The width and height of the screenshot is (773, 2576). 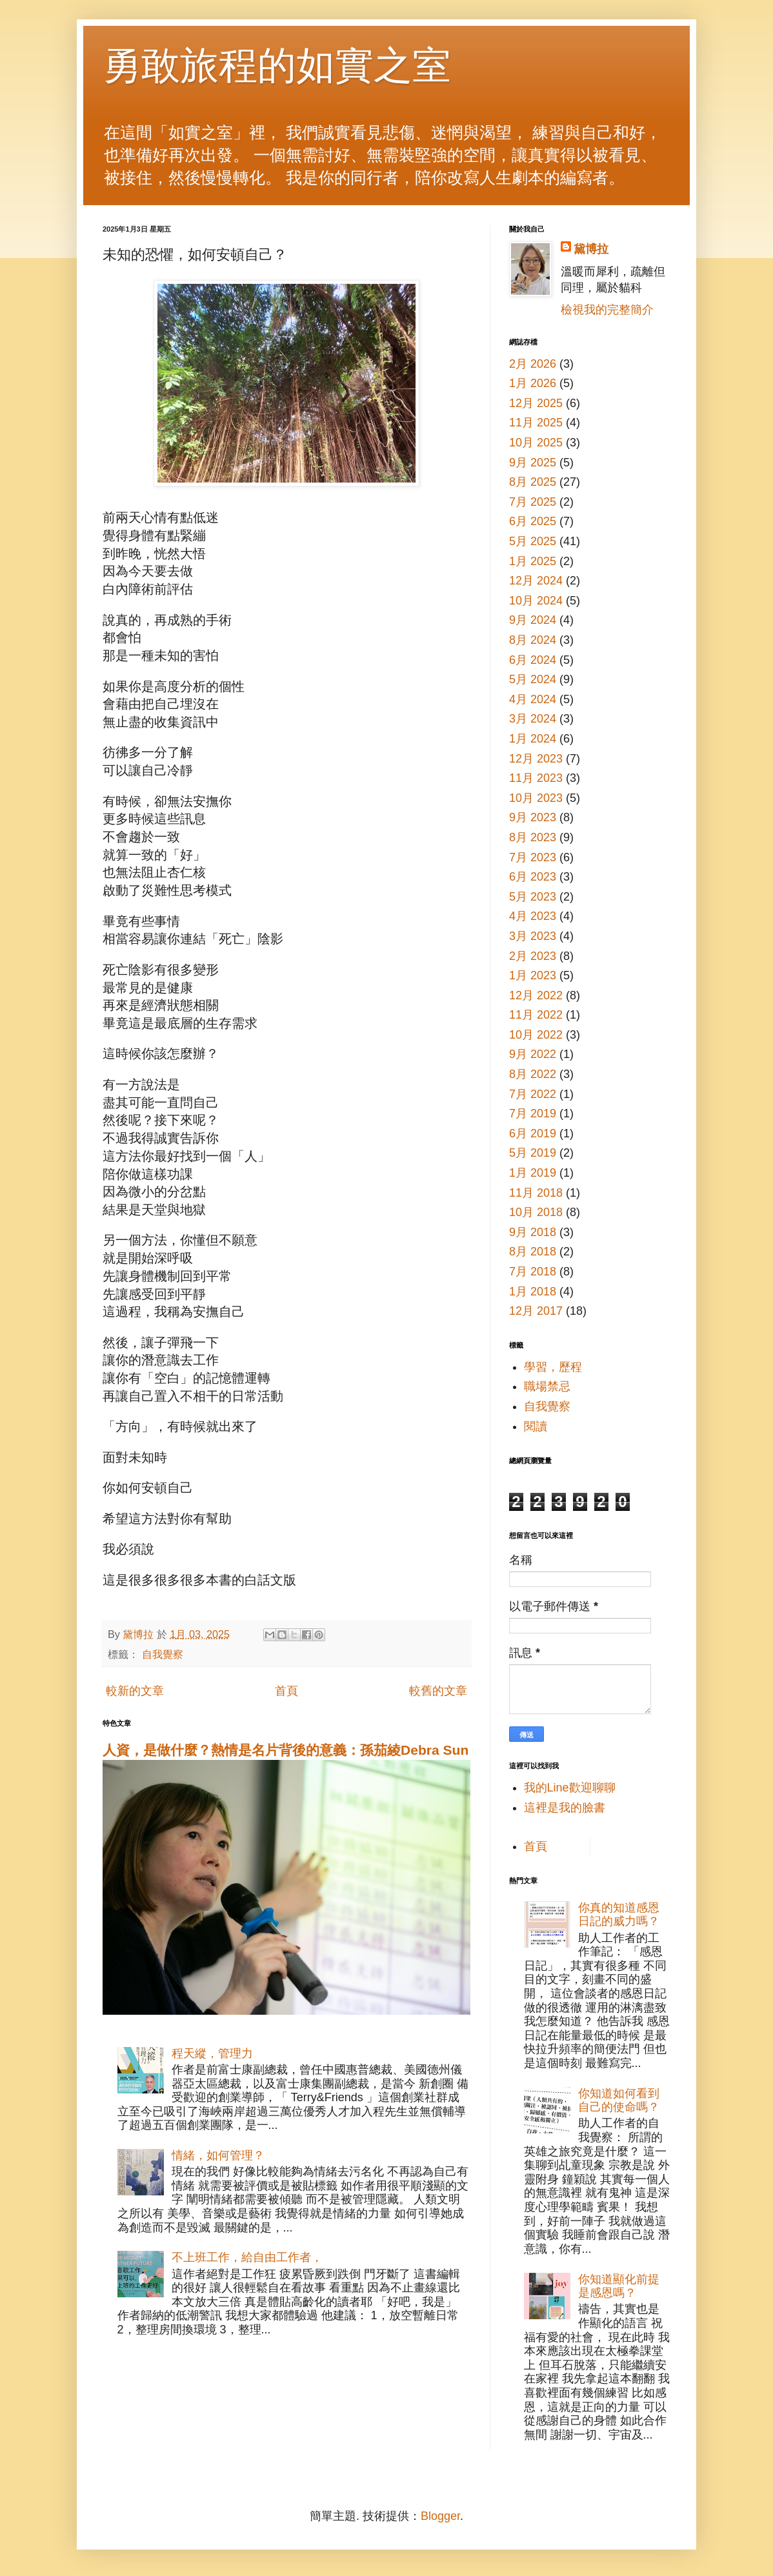 I want to click on 檢視我的完整簡介, so click(x=607, y=309).